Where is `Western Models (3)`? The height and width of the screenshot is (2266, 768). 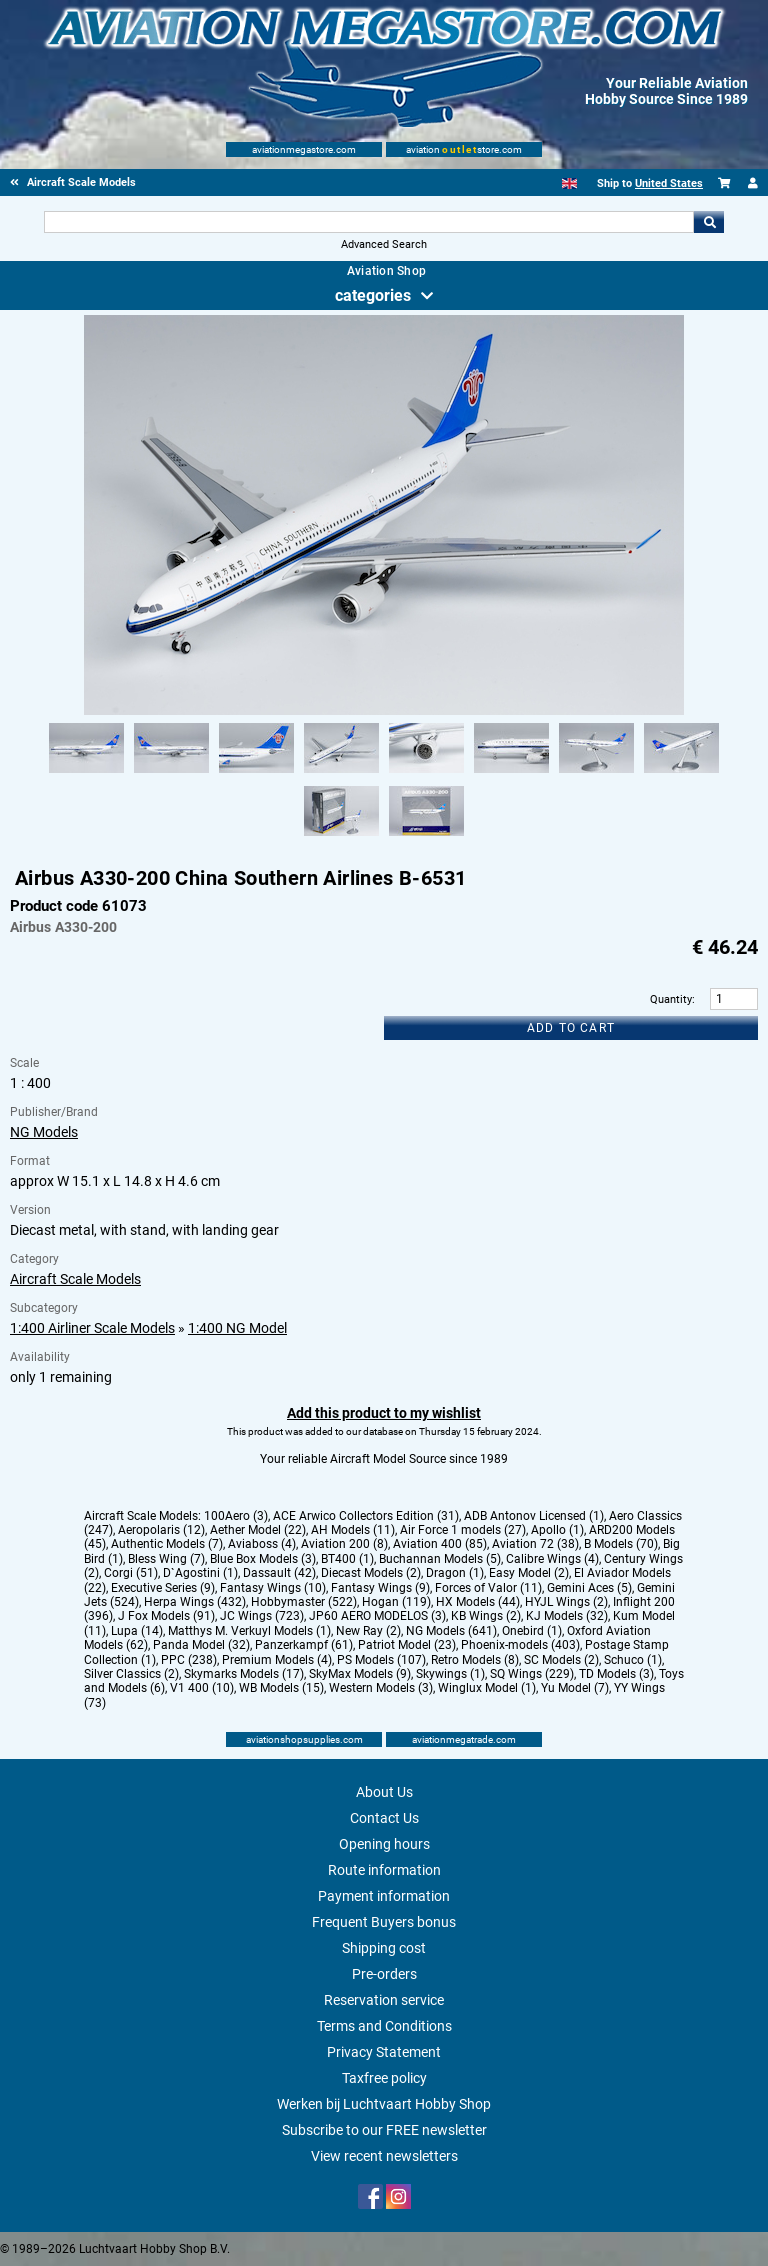
Western Models (3) is located at coordinates (381, 1688).